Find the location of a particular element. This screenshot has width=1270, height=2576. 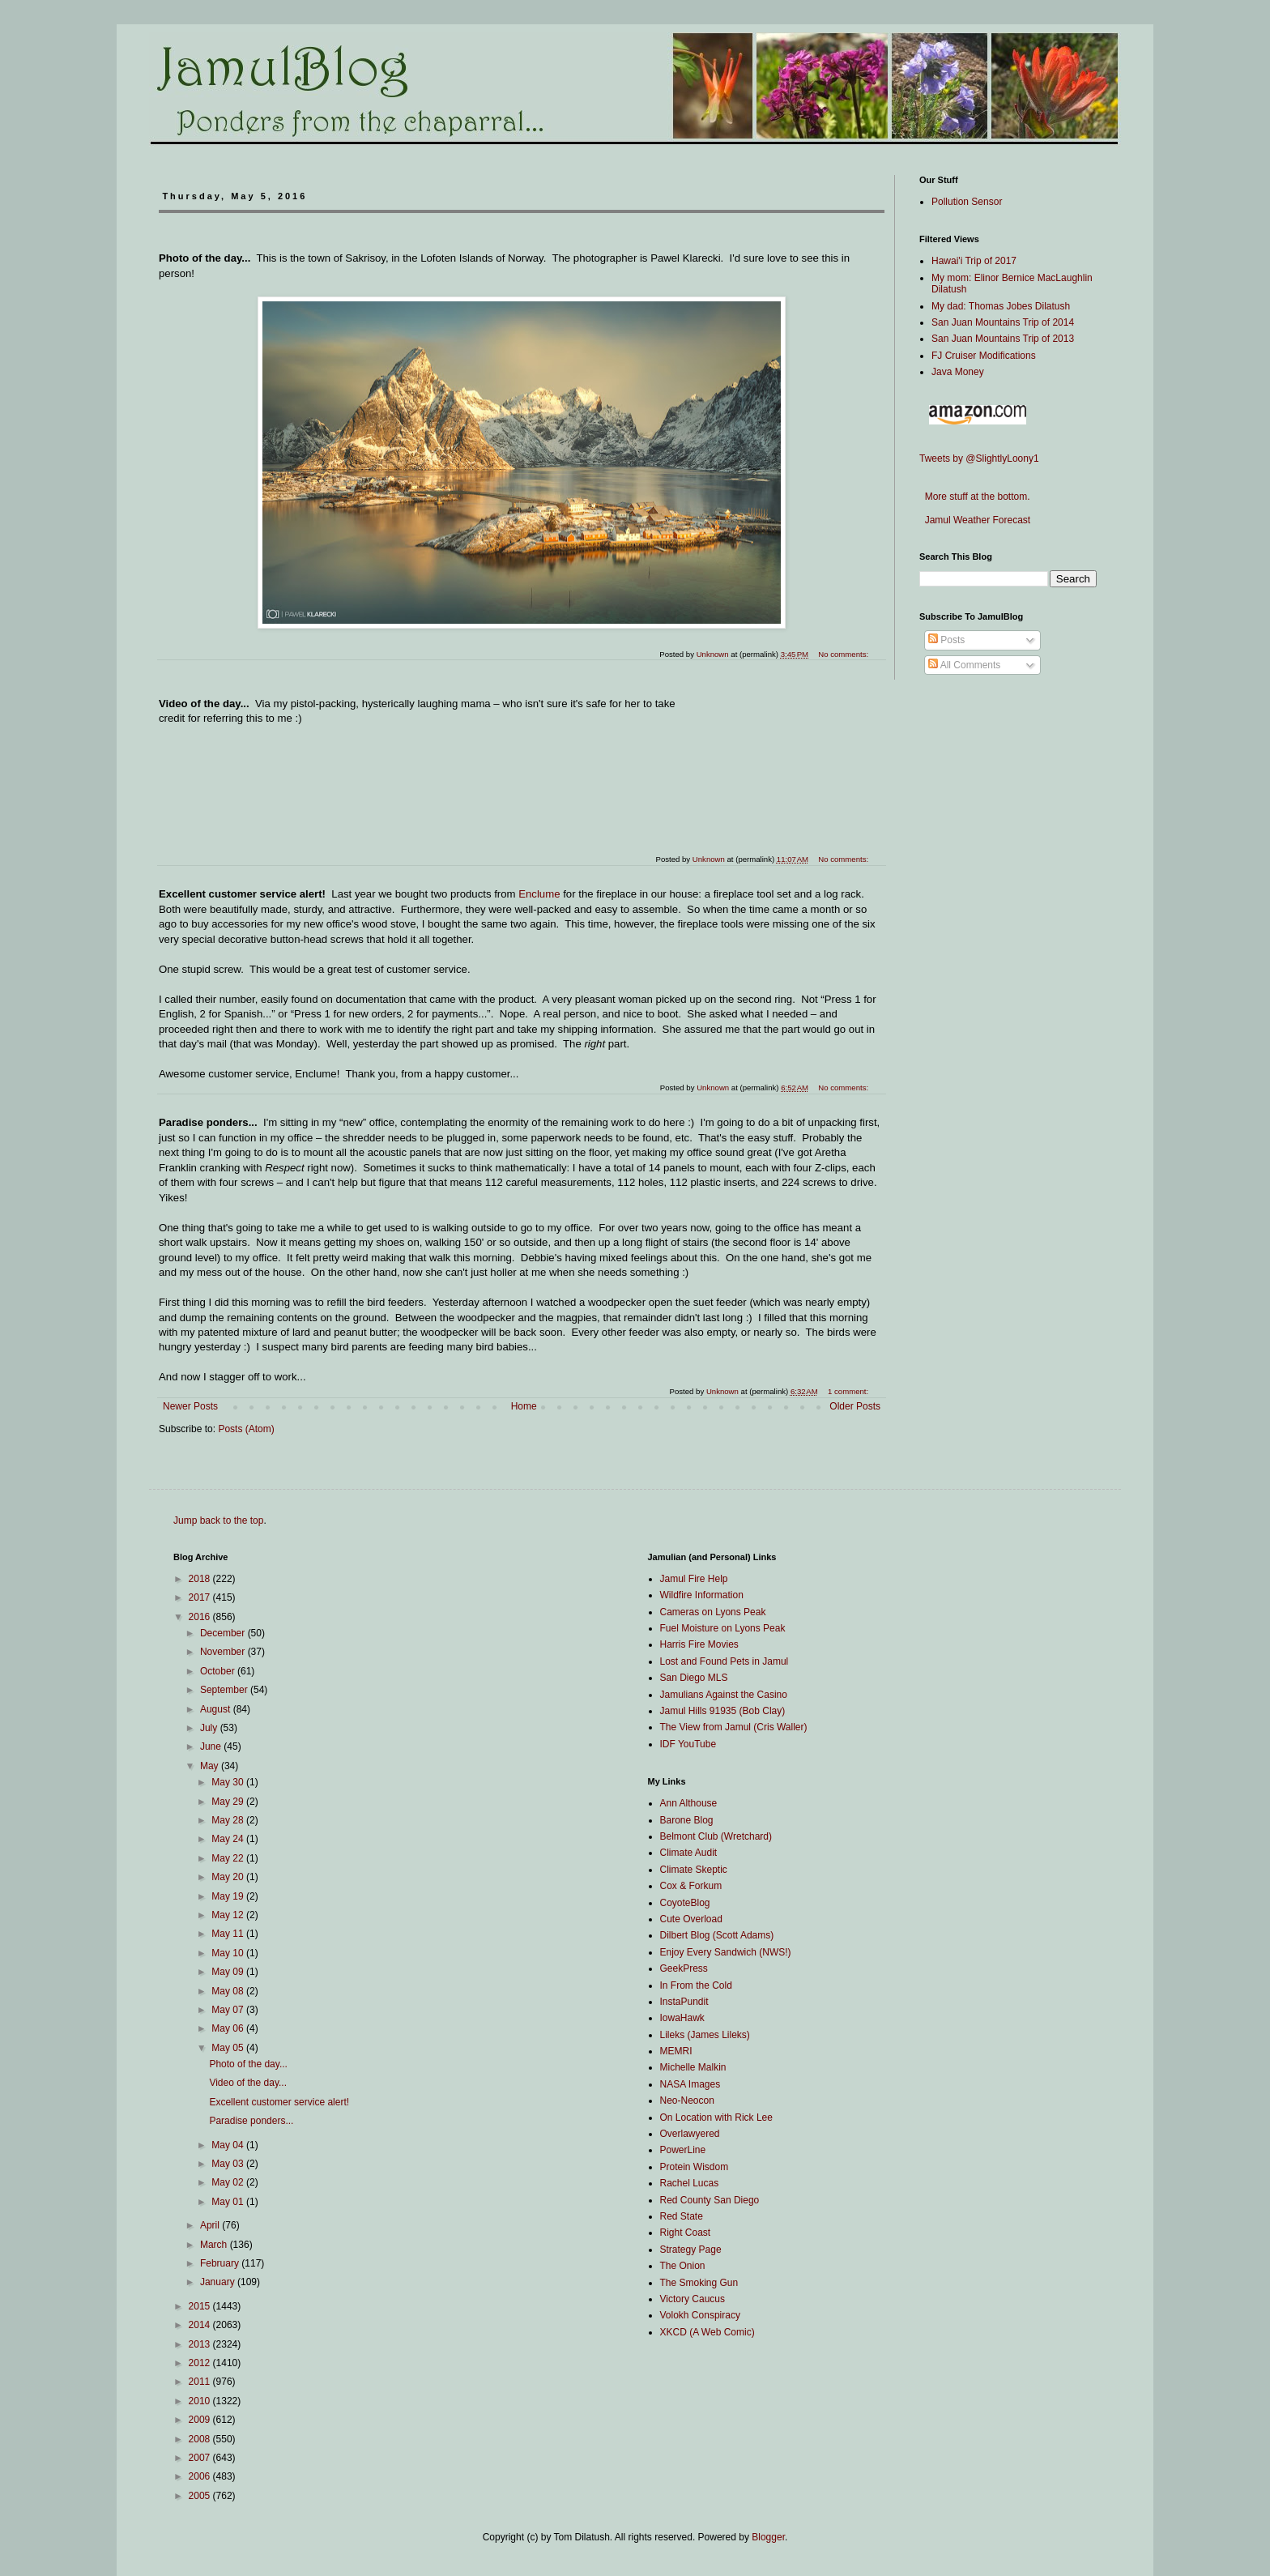

Enclume is located at coordinates (539, 894).